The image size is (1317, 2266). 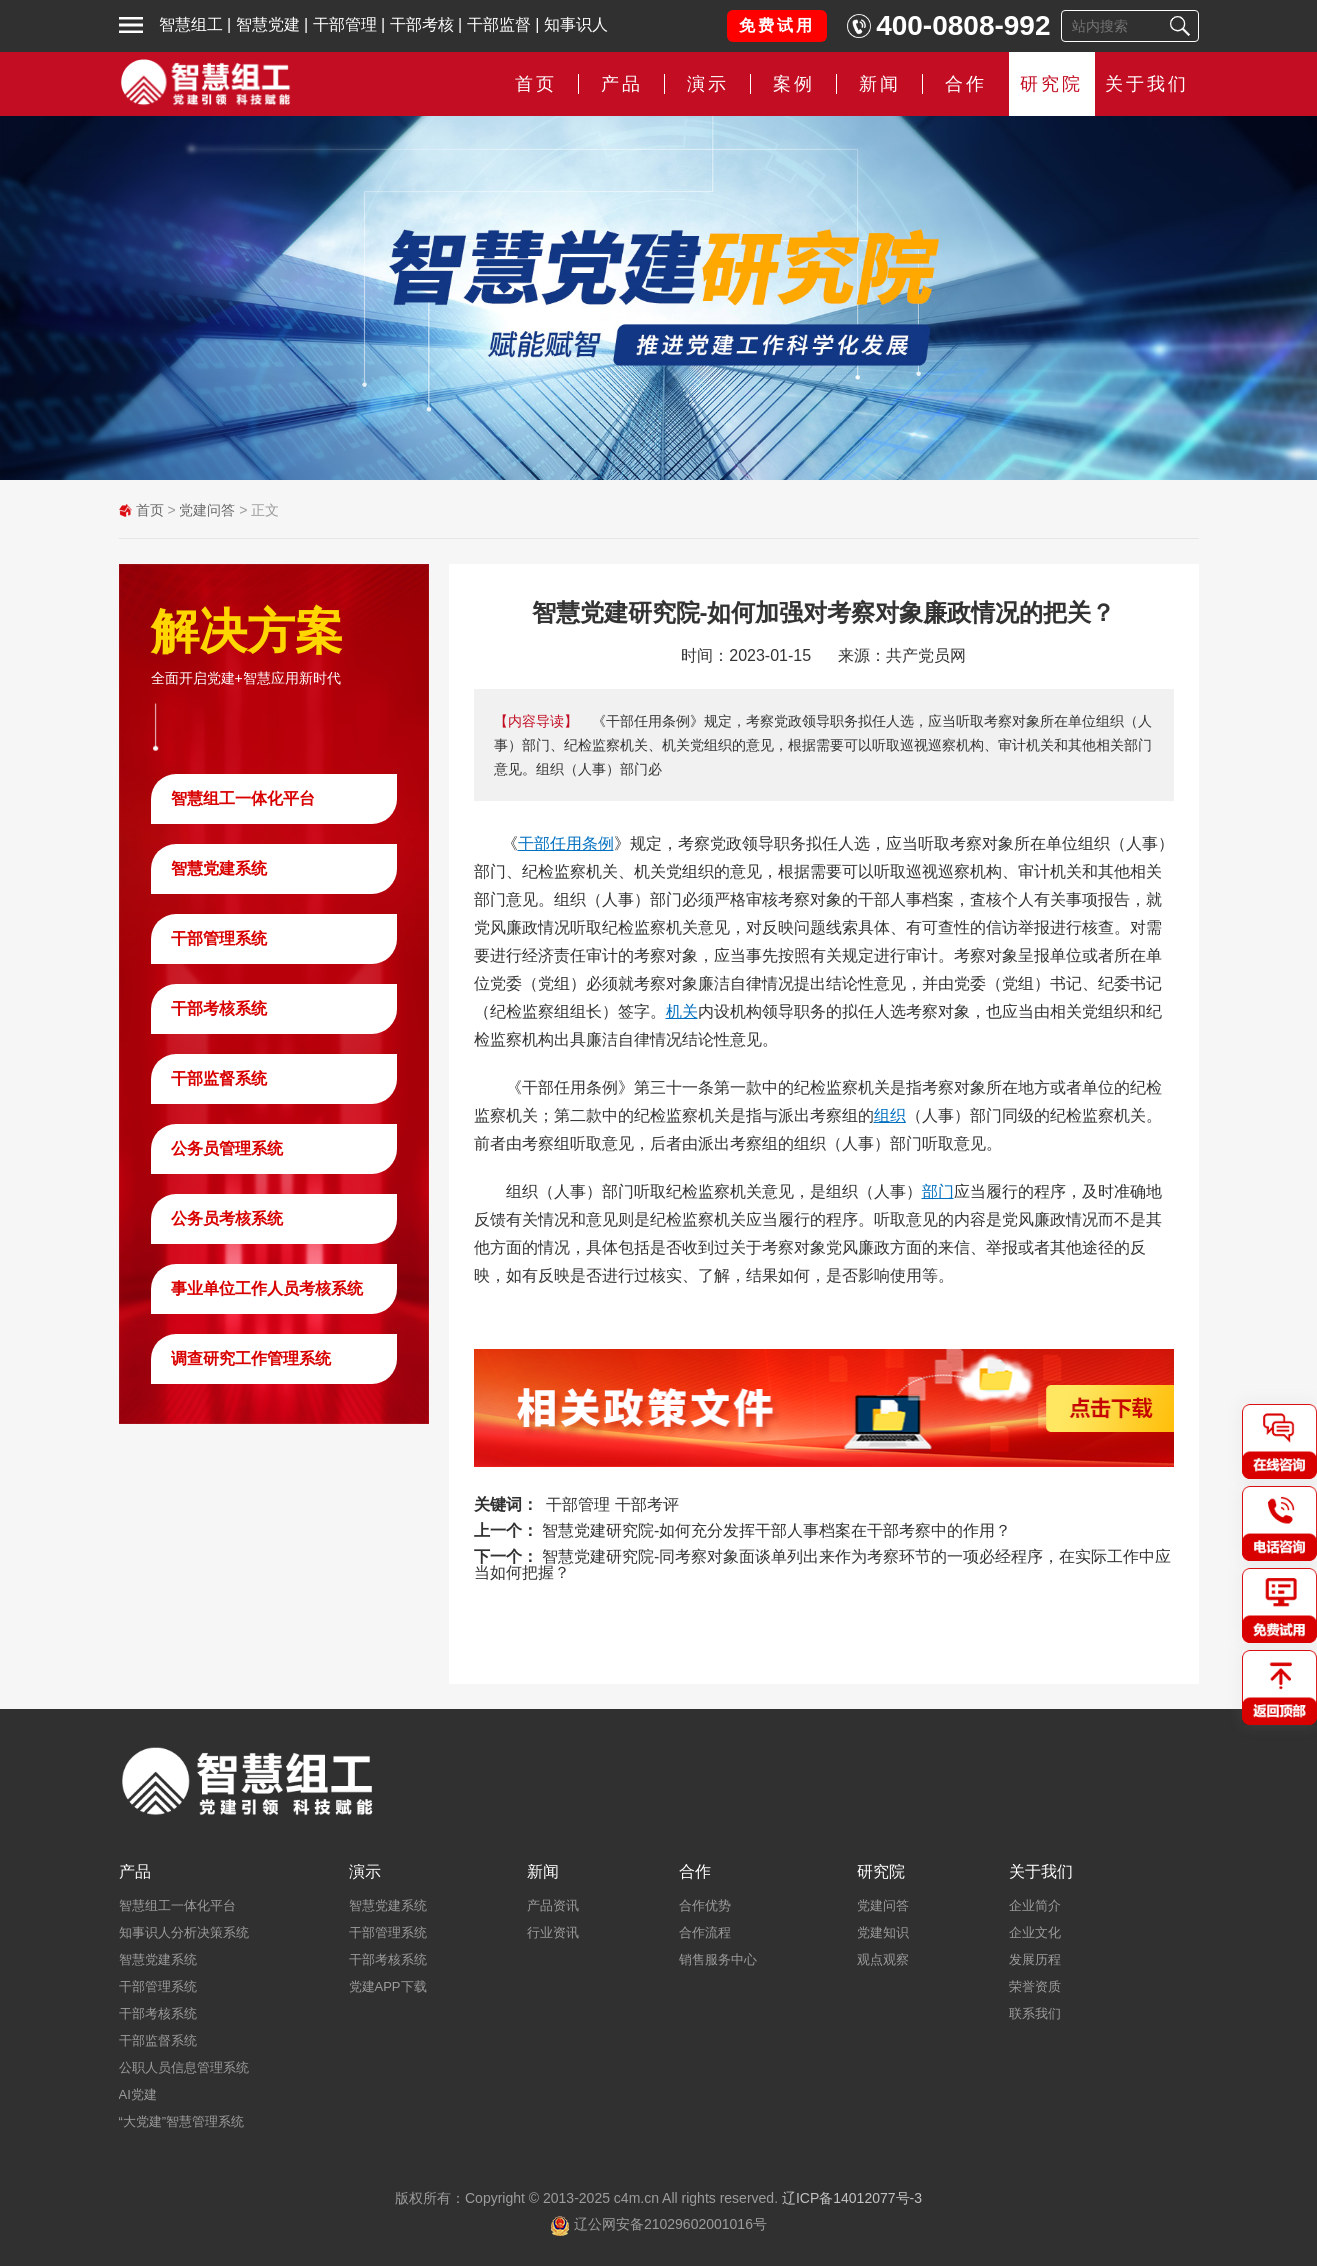 What do you see at coordinates (777, 25) in the screenshot?
I see `免费试用` at bounding box center [777, 25].